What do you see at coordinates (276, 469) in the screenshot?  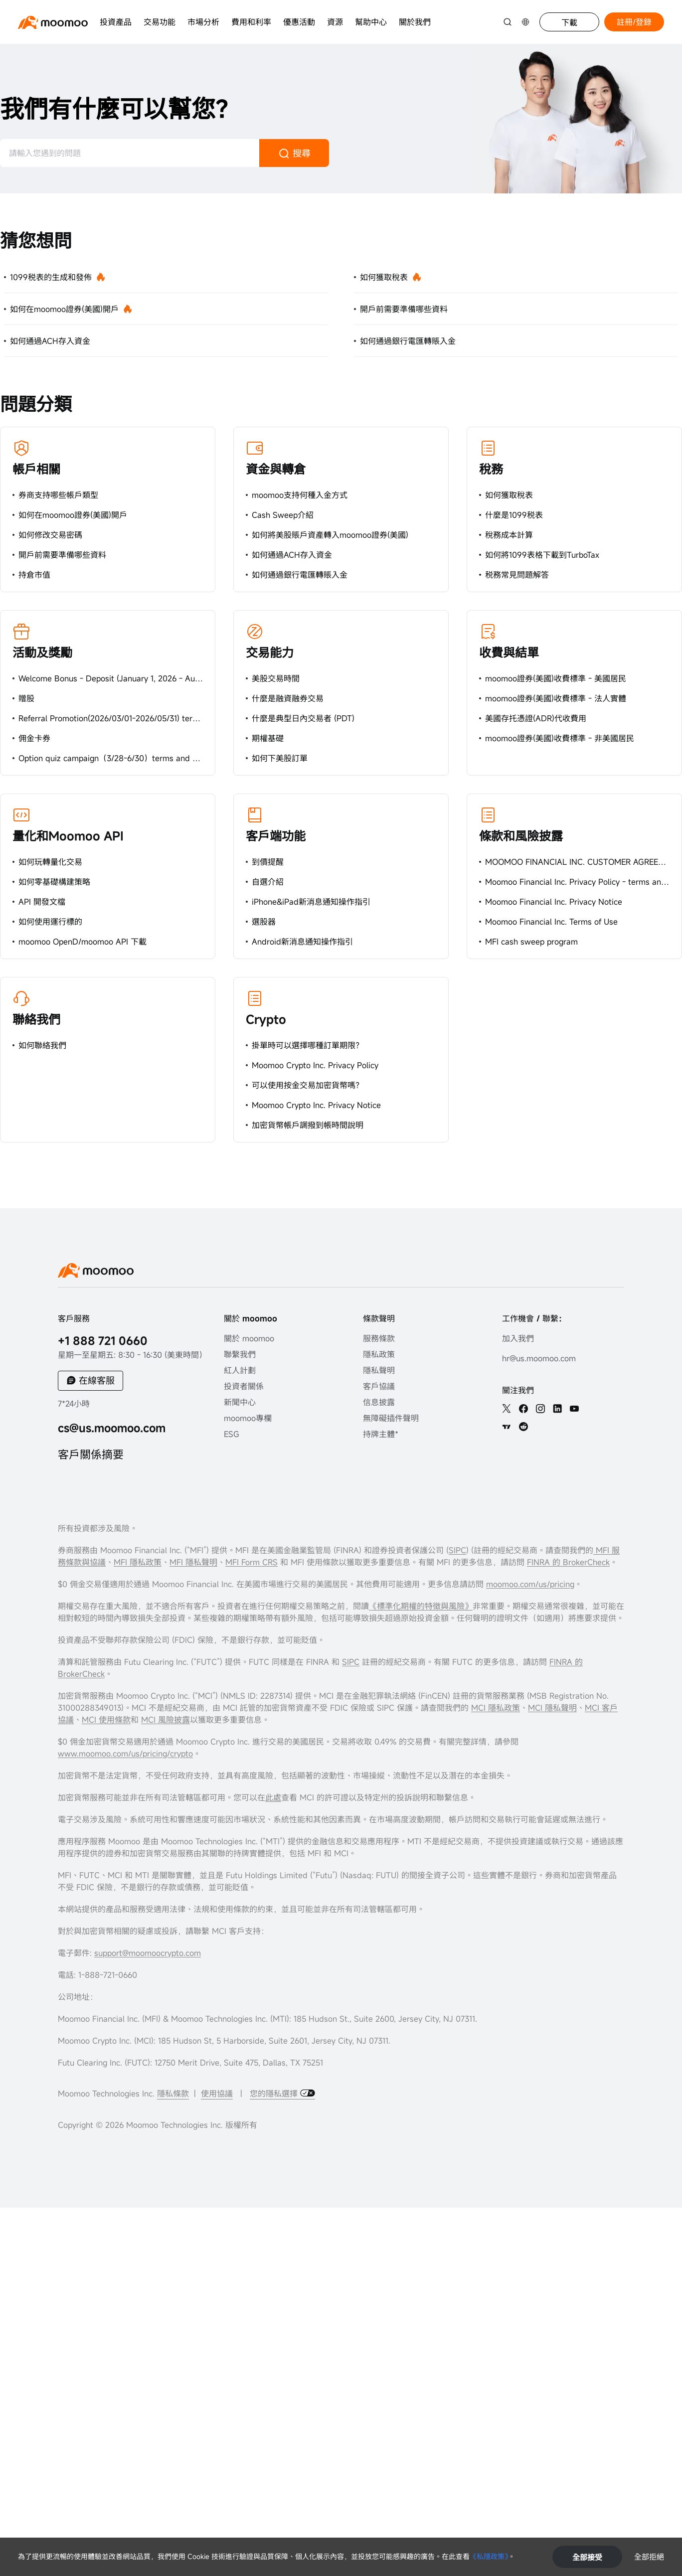 I see `資金與轉倉` at bounding box center [276, 469].